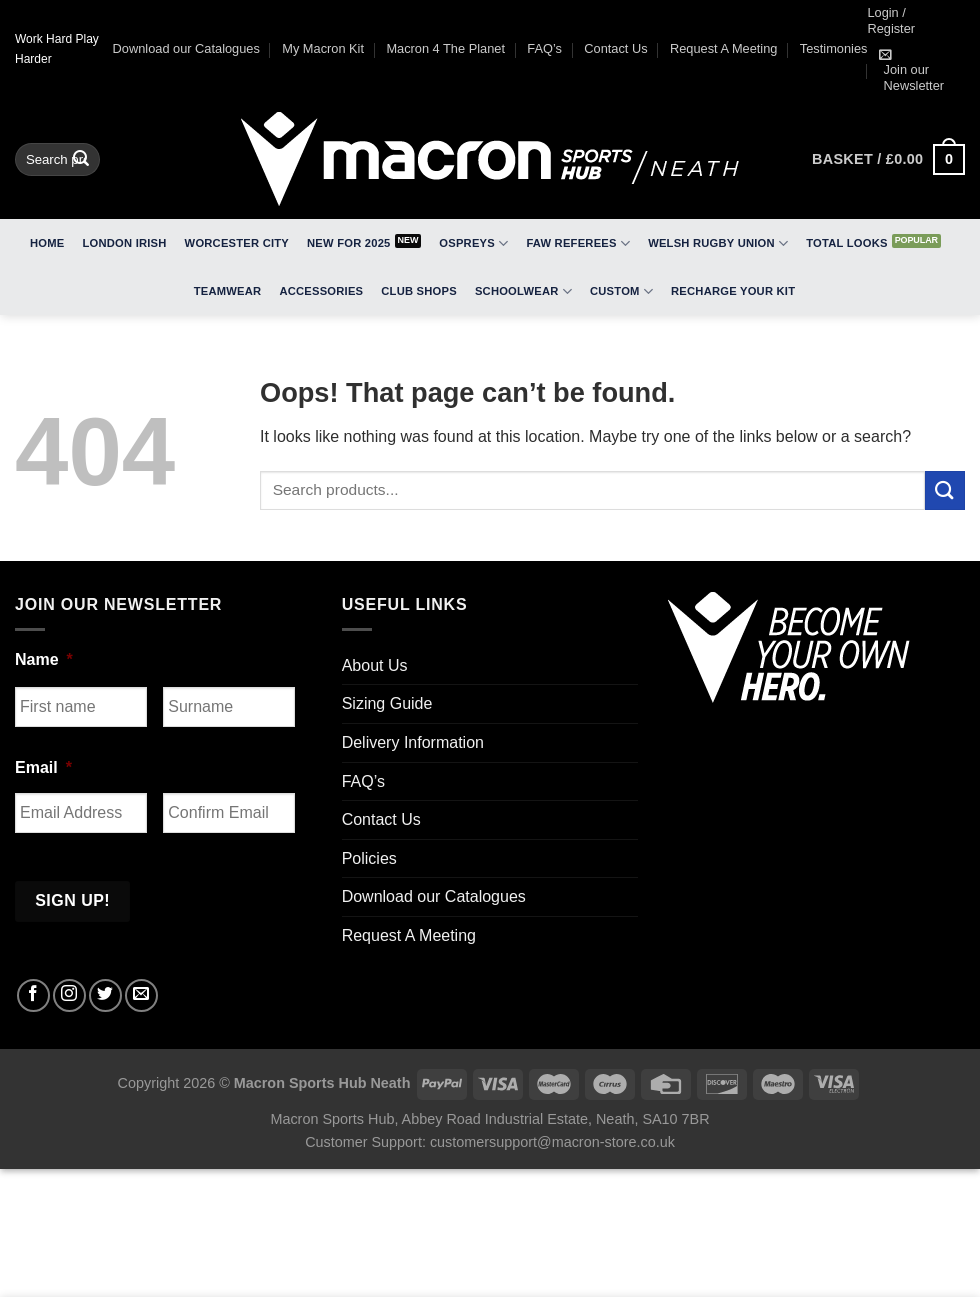 The height and width of the screenshot is (1297, 980). I want to click on Contact Us, so click(615, 48).